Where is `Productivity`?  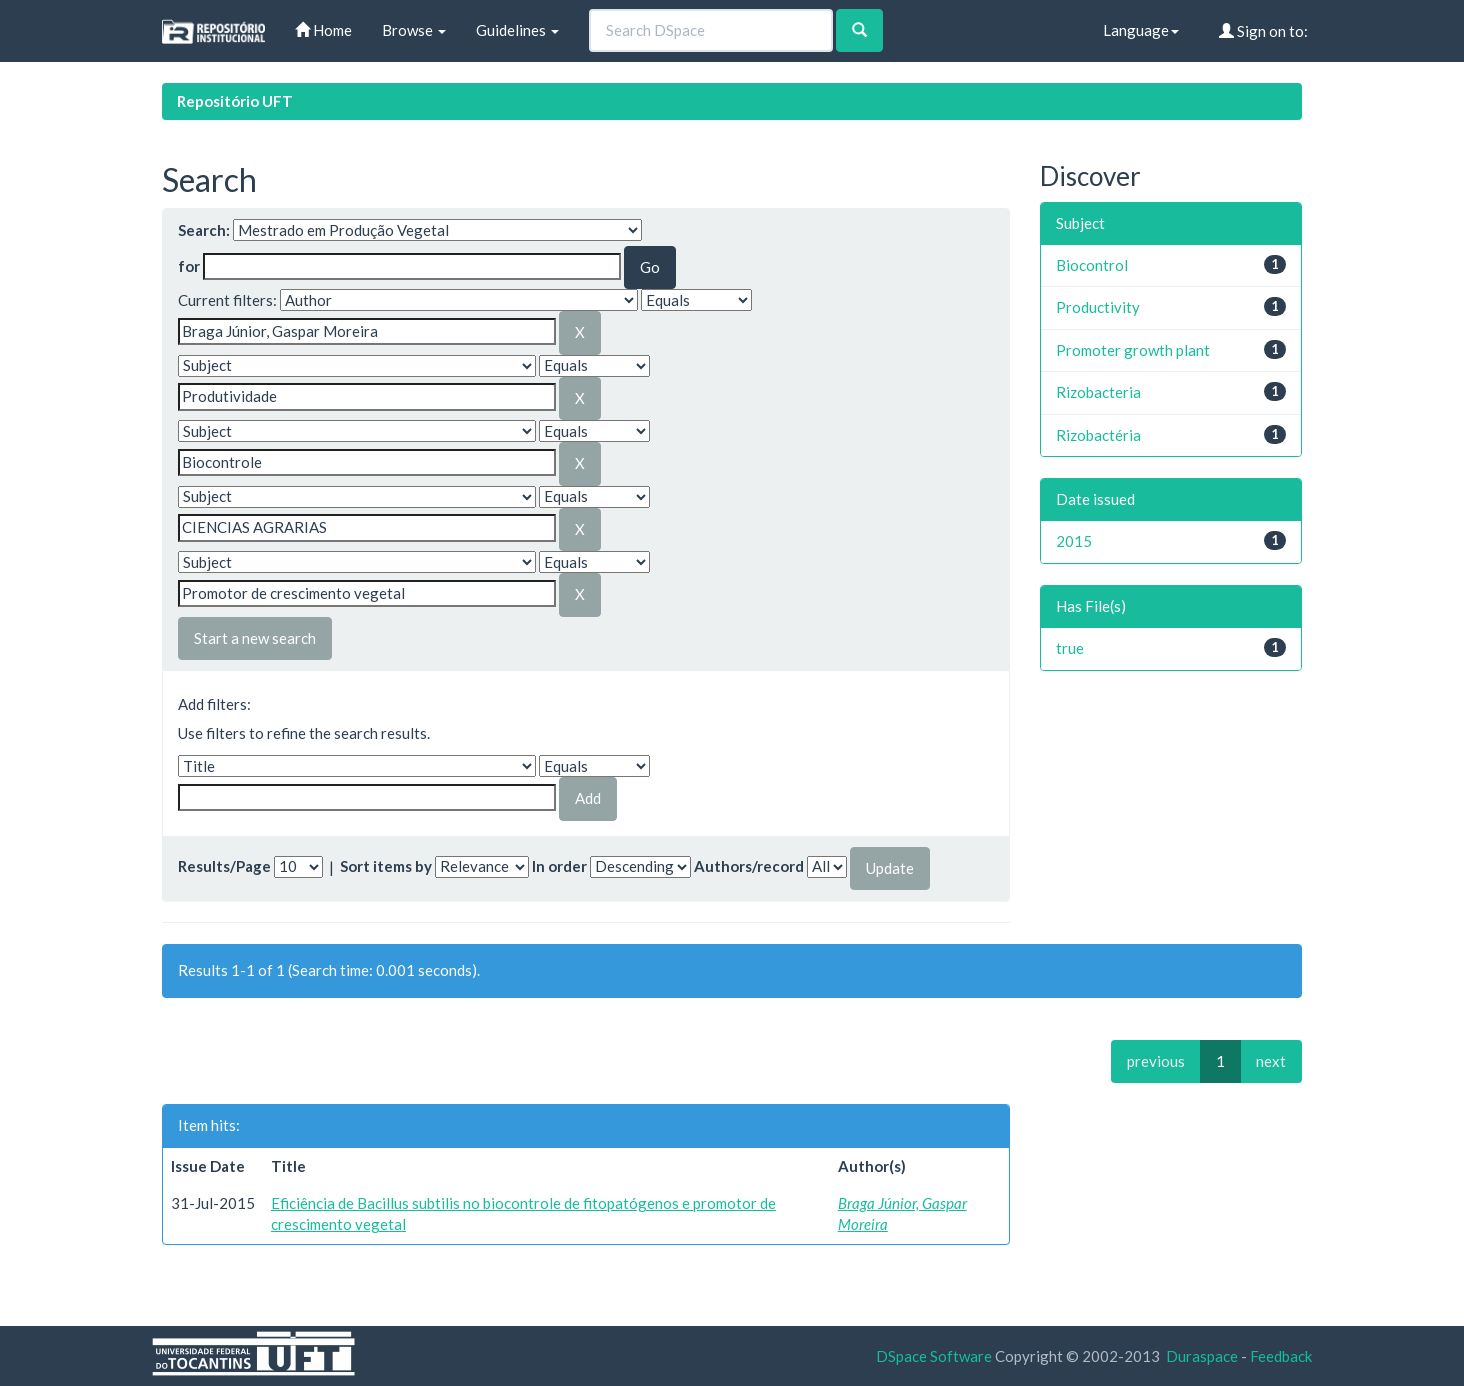
Productivity is located at coordinates (1098, 307).